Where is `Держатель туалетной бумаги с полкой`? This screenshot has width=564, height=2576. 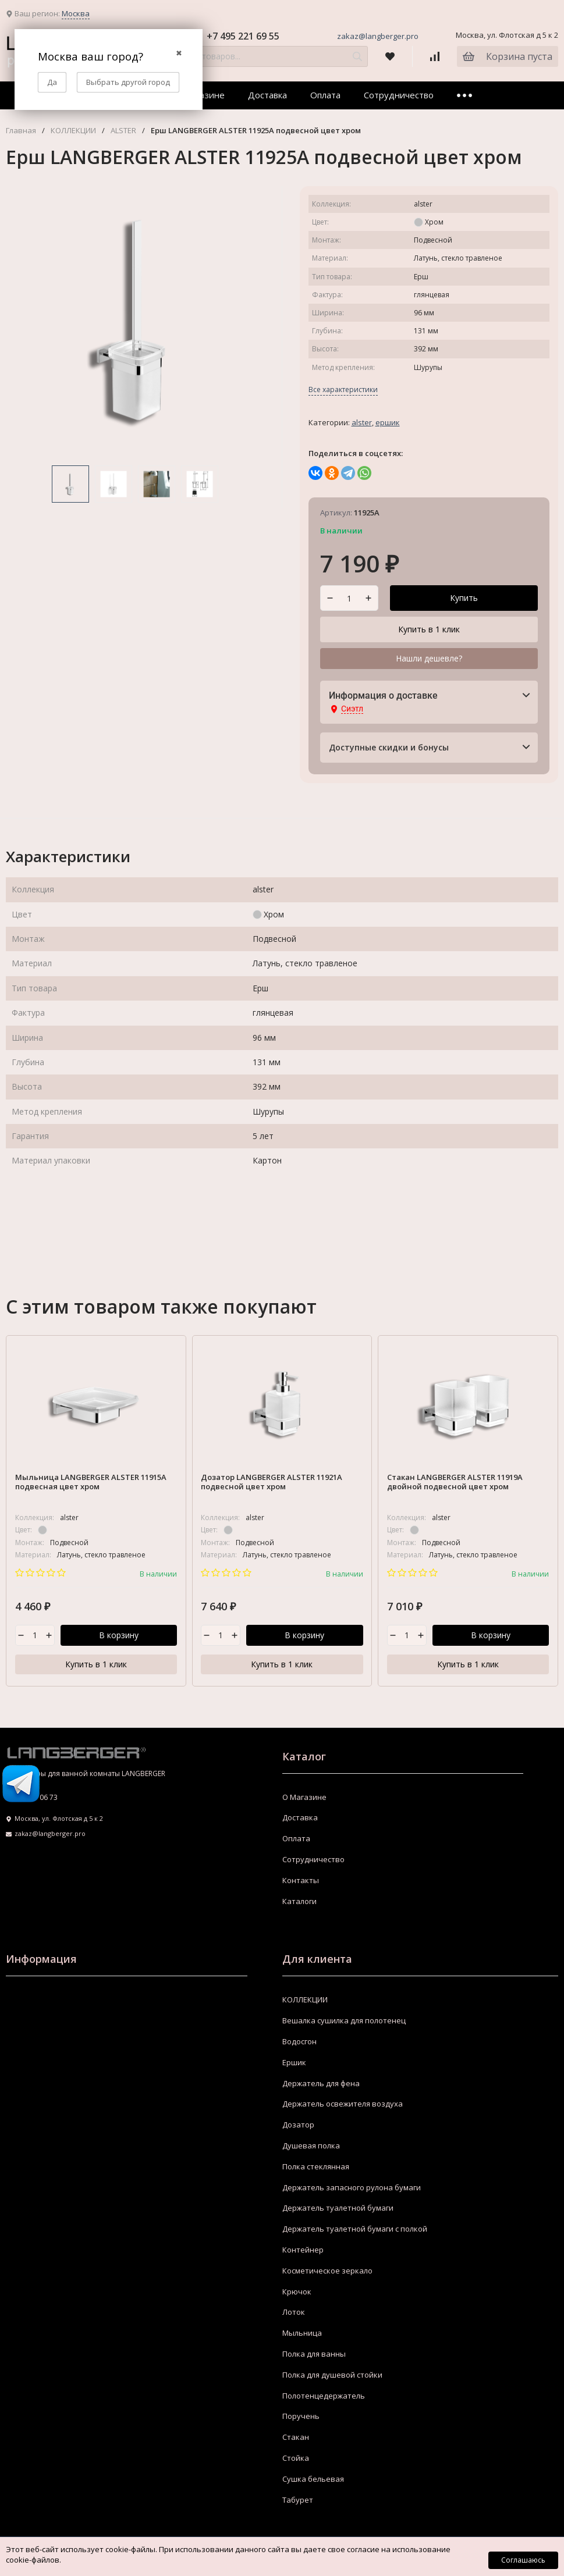 Держатель туалетной бумаги с полкой is located at coordinates (354, 2229).